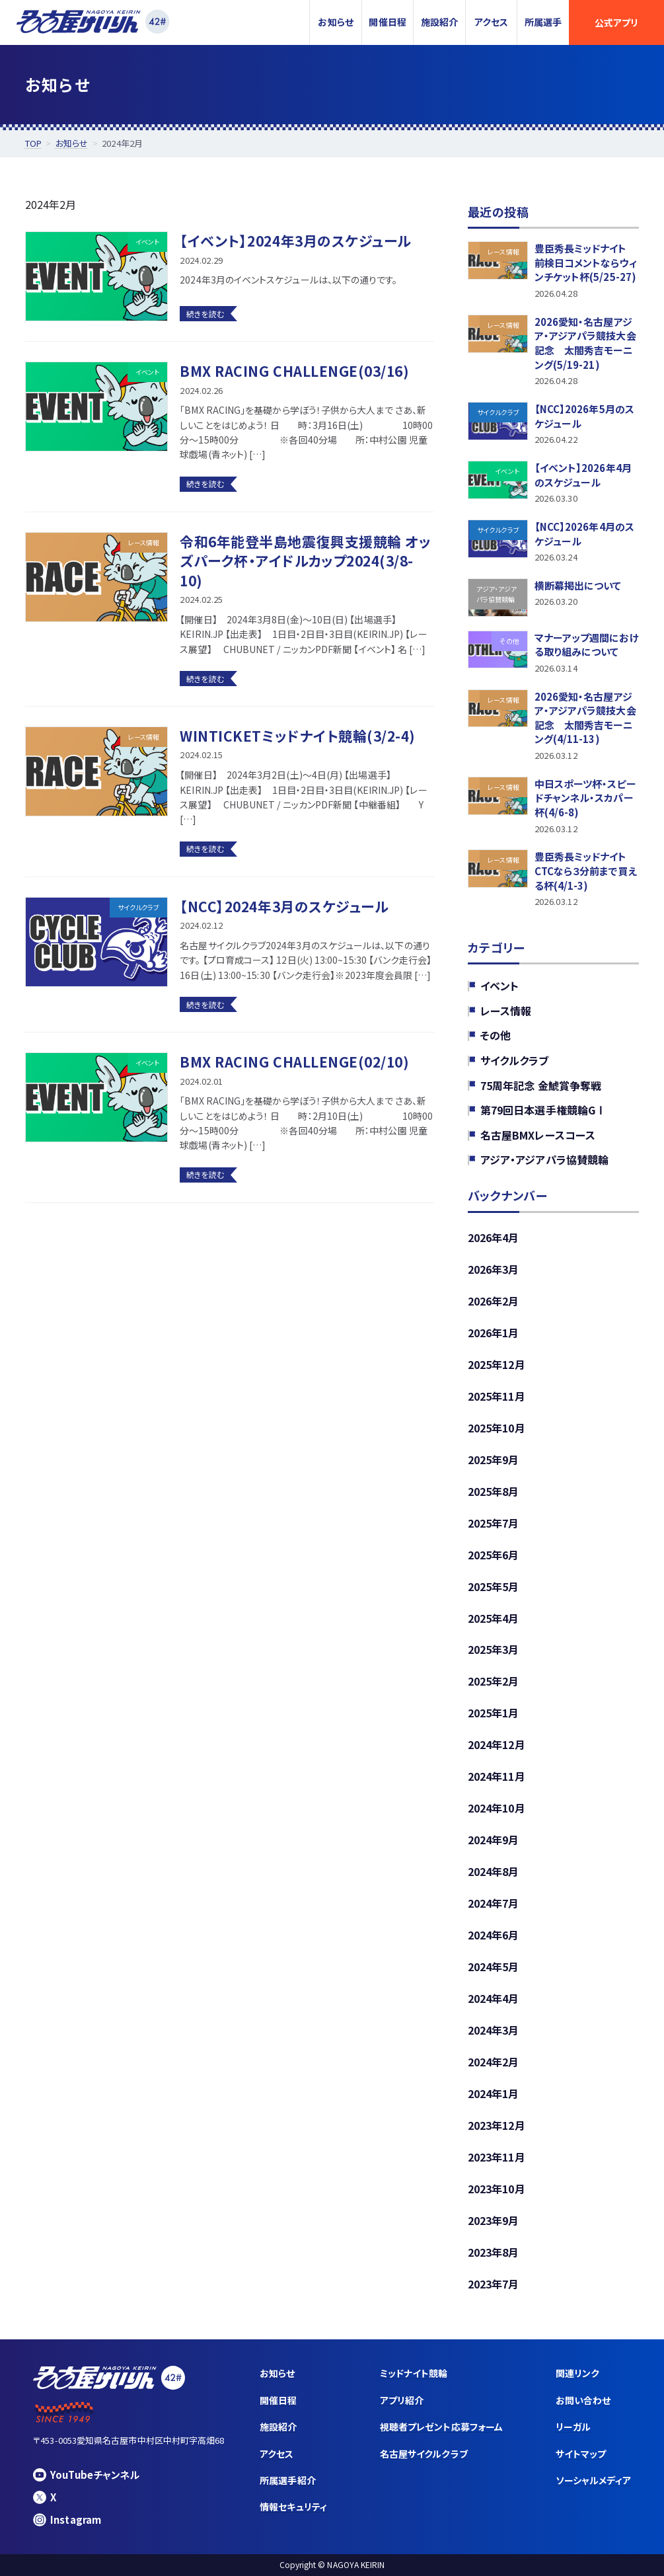 The width and height of the screenshot is (664, 2576). What do you see at coordinates (493, 1840) in the screenshot?
I see `2024年9月` at bounding box center [493, 1840].